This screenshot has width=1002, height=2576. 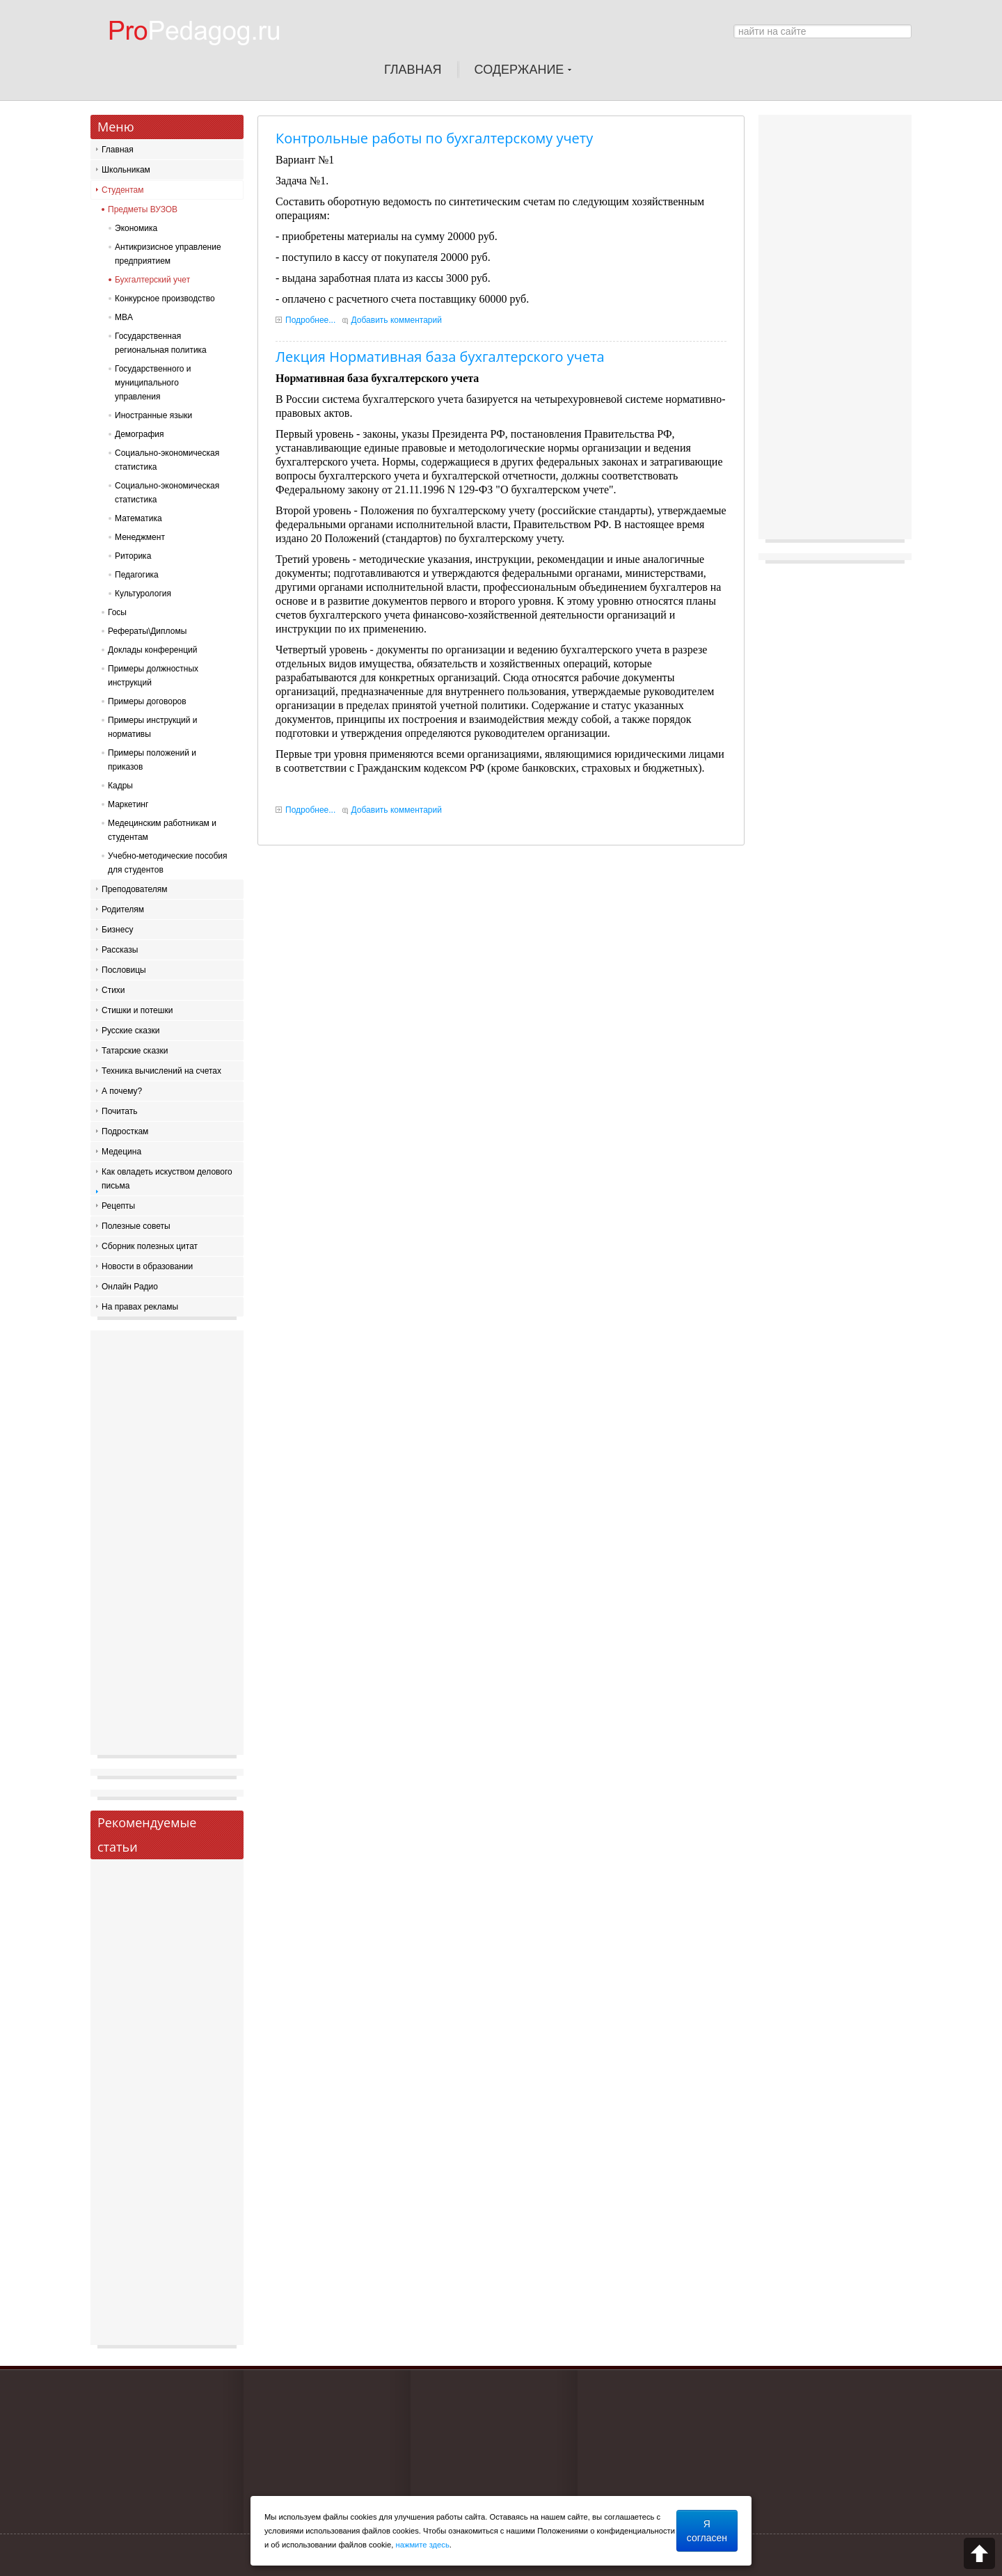 What do you see at coordinates (143, 593) in the screenshot?
I see `Культурология` at bounding box center [143, 593].